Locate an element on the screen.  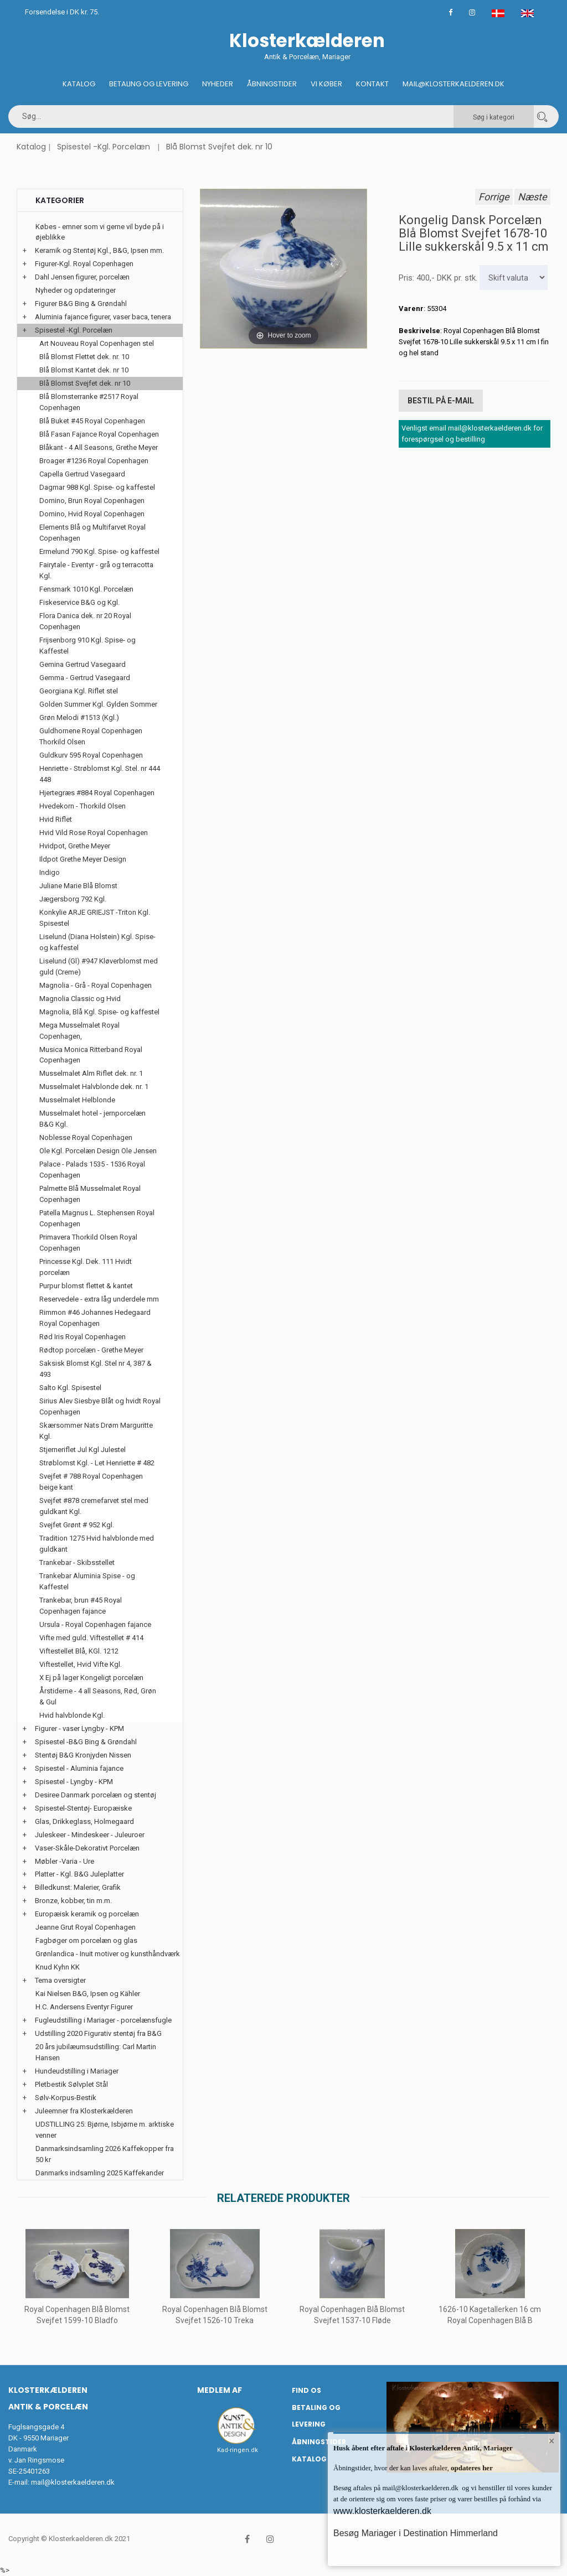
Møbler -Varia - Ure is located at coordinates (64, 1861).